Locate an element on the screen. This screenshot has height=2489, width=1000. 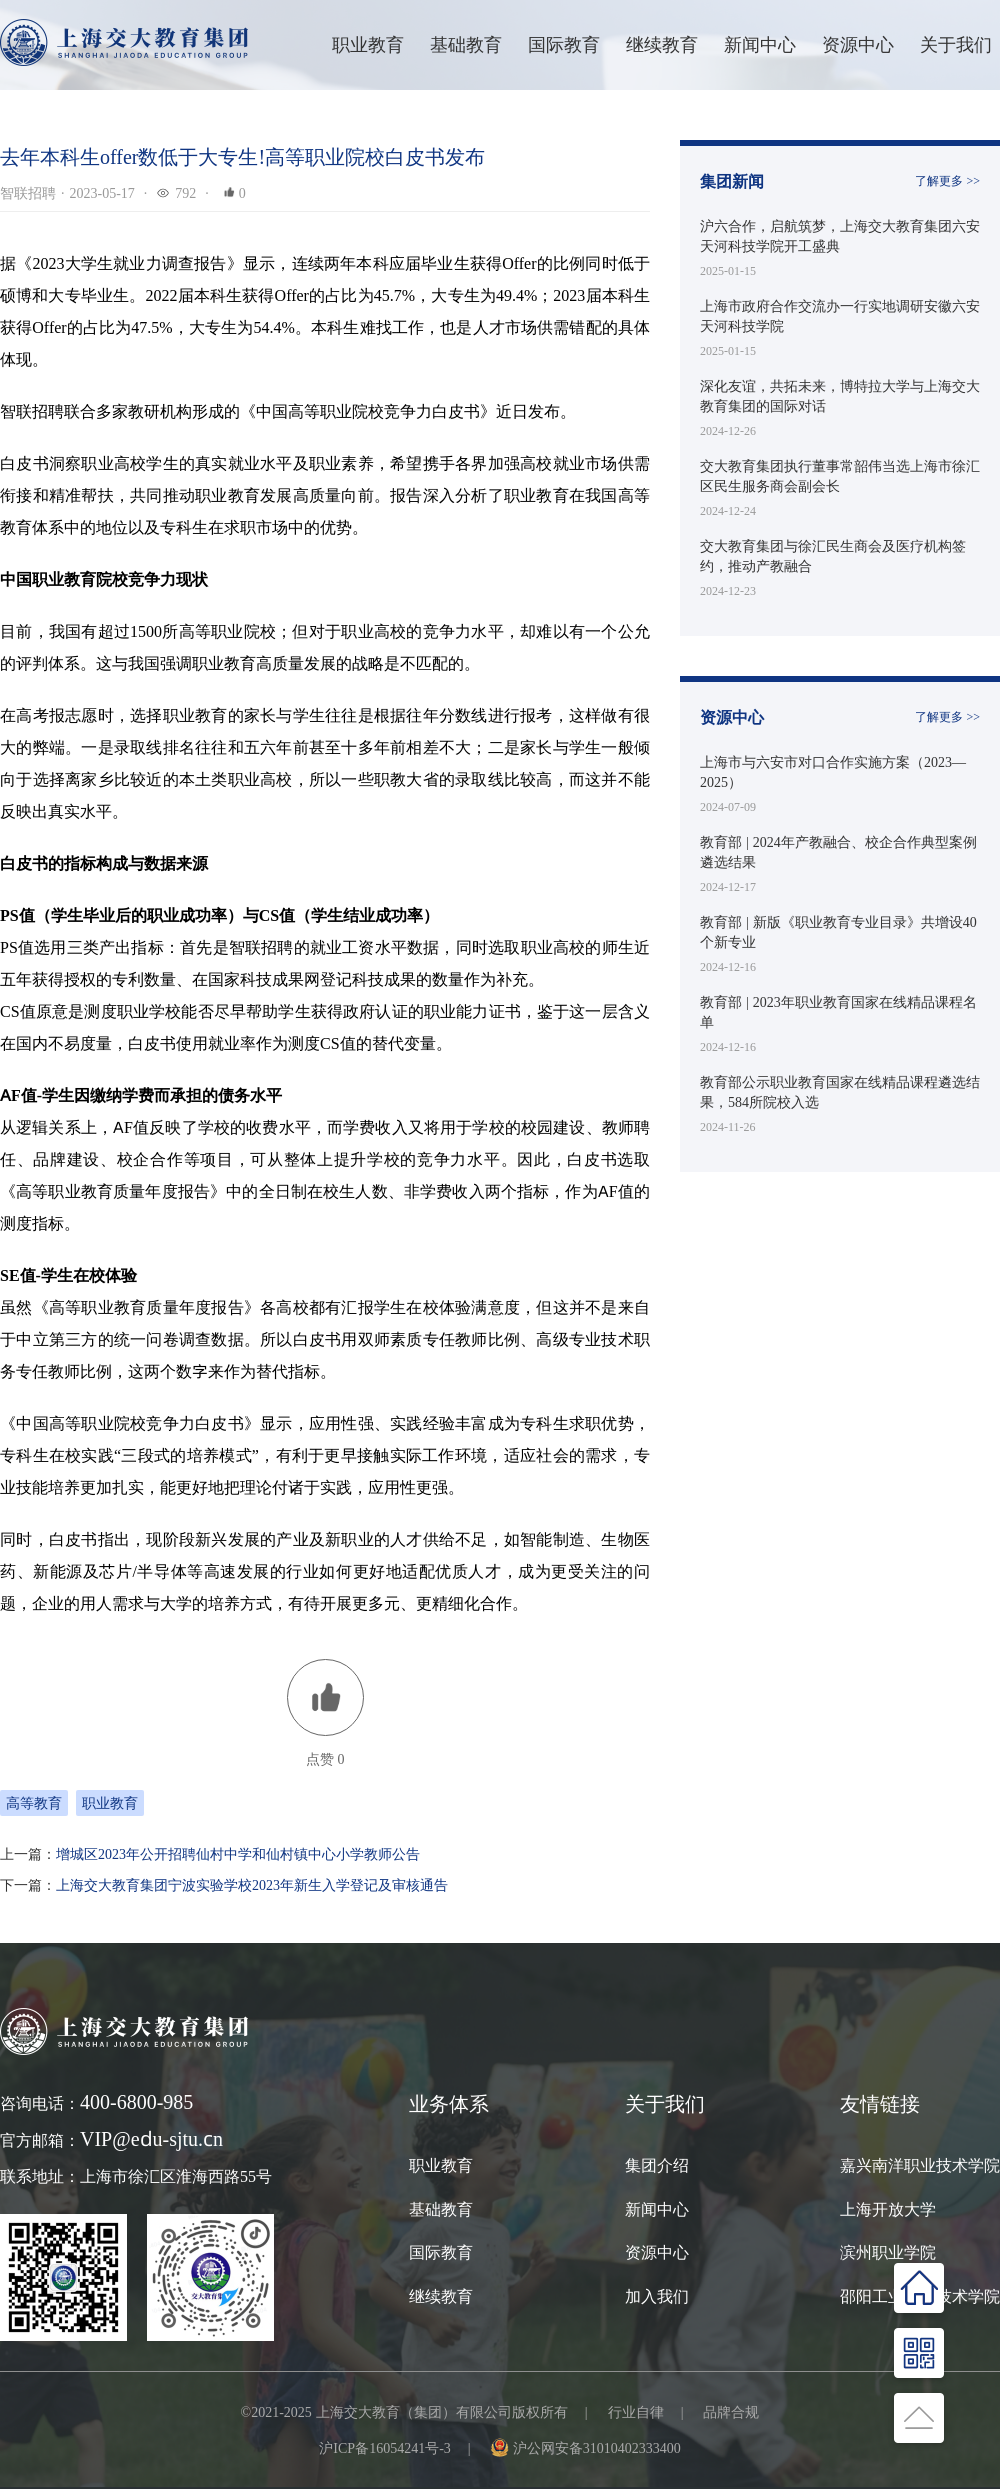
资源中心 is located at coordinates (858, 44).